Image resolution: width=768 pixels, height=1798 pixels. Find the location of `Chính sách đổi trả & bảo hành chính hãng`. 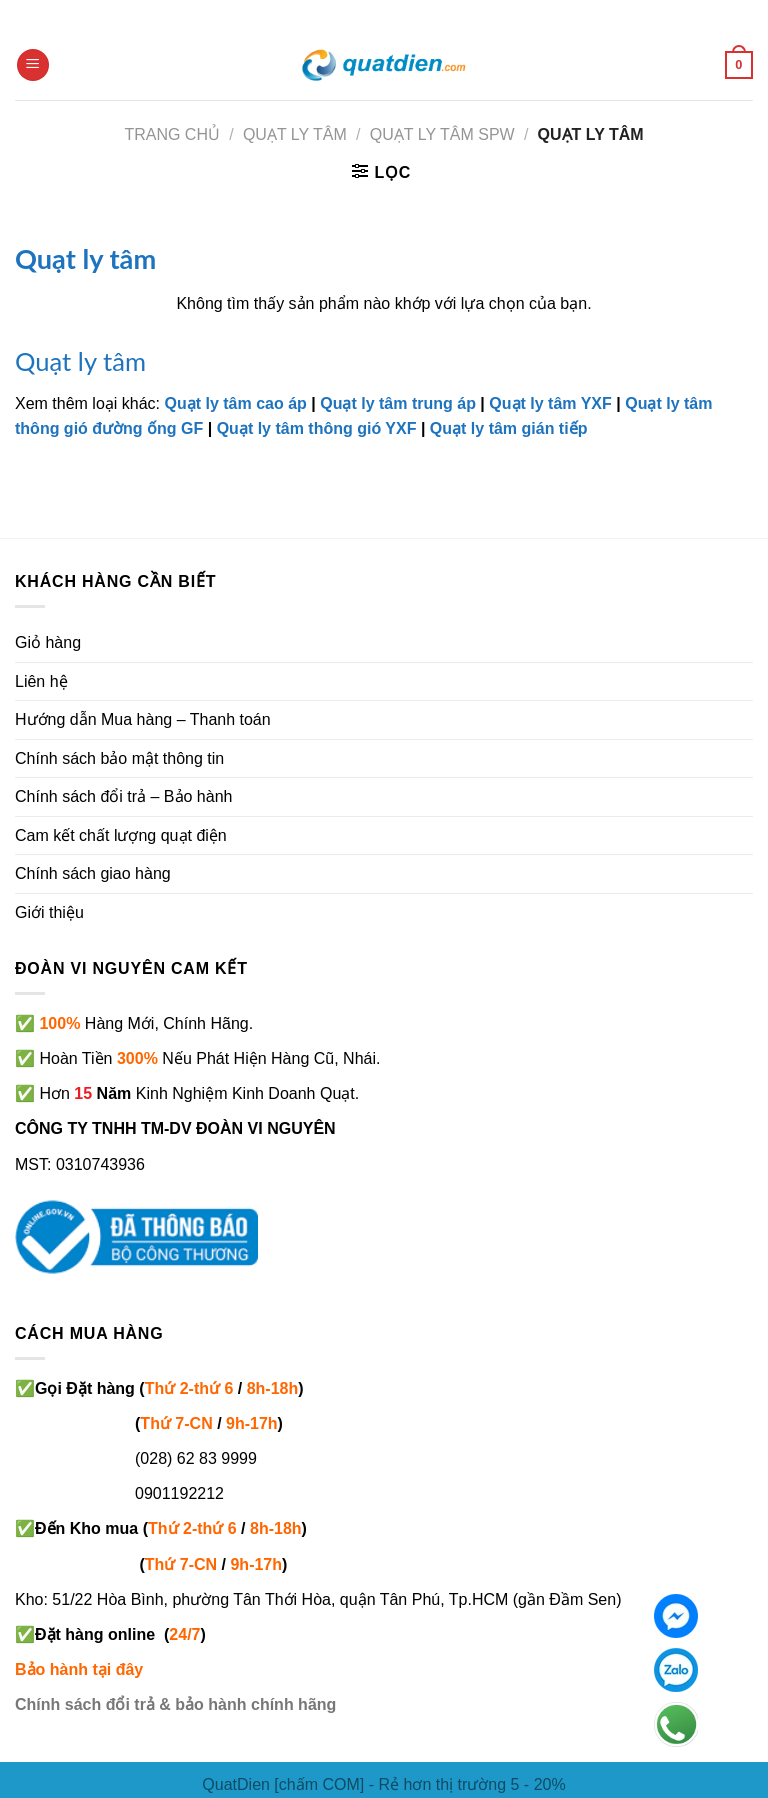

Chính sách đổi trả & bảo hành chính hãng is located at coordinates (175, 1704).